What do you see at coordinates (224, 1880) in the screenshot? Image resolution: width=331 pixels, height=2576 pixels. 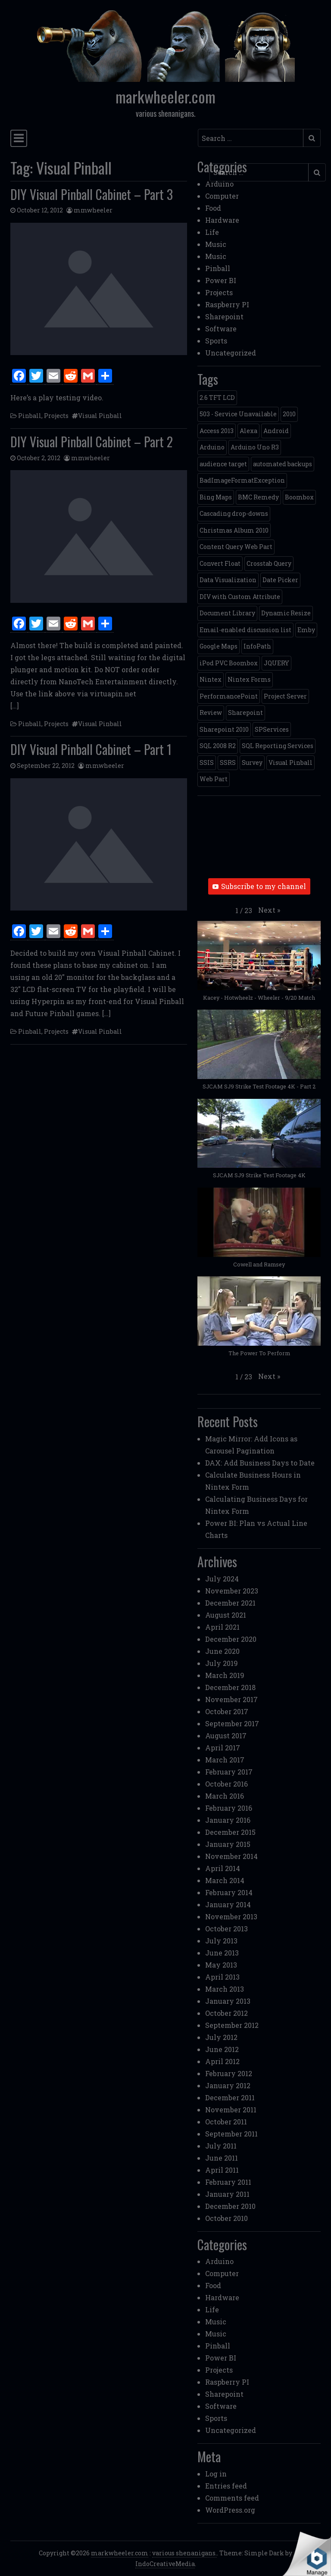 I see `March 2014` at bounding box center [224, 1880].